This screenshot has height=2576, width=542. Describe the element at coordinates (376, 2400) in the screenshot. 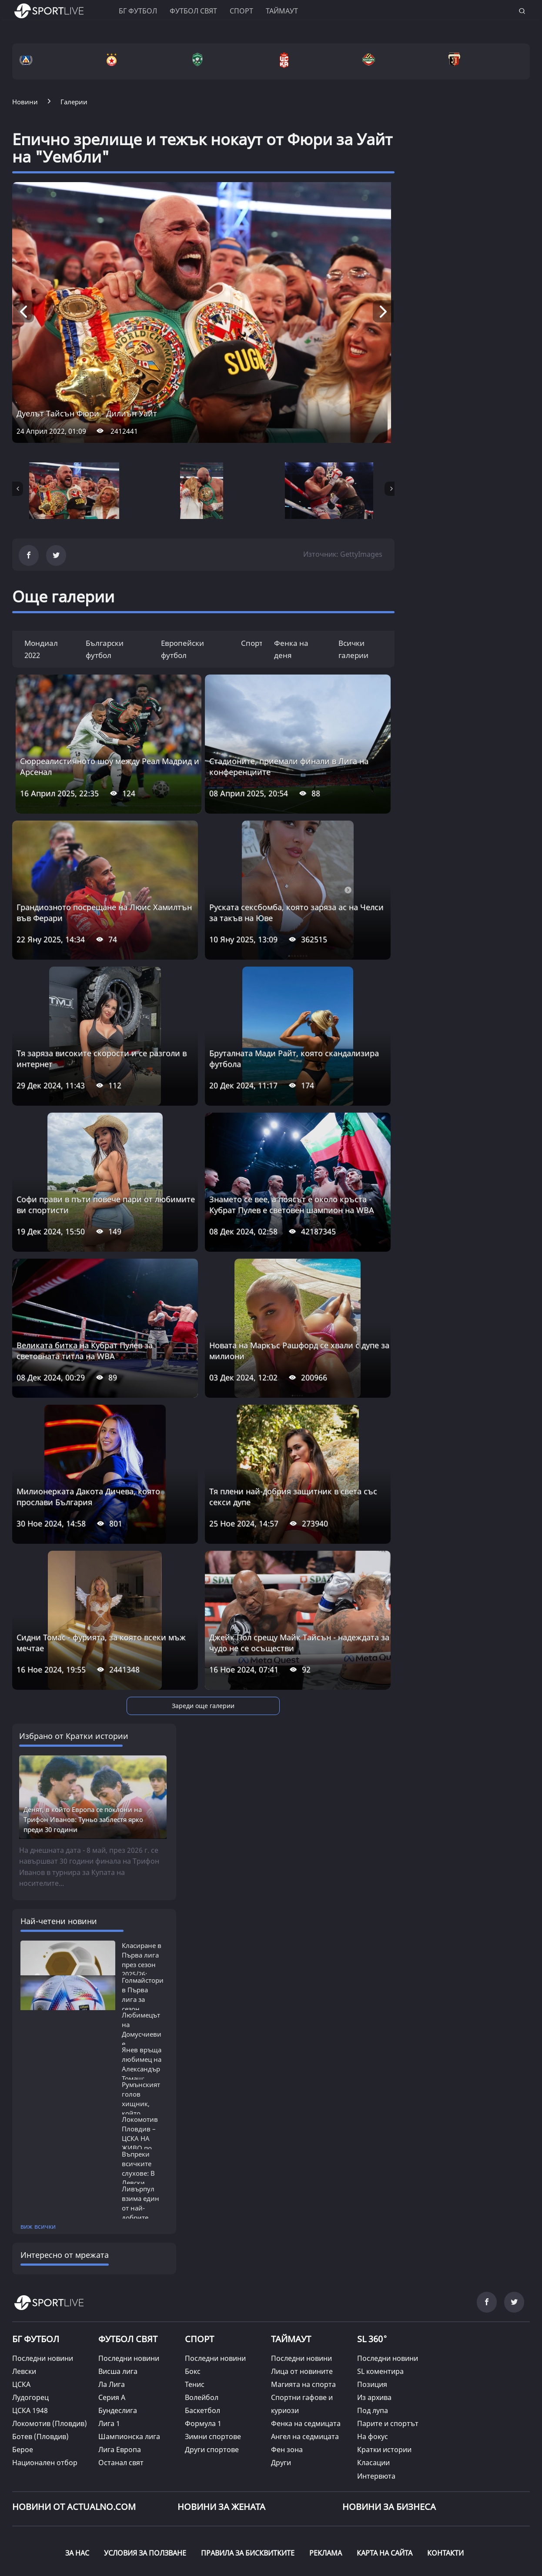

I see `Интервюта` at that location.